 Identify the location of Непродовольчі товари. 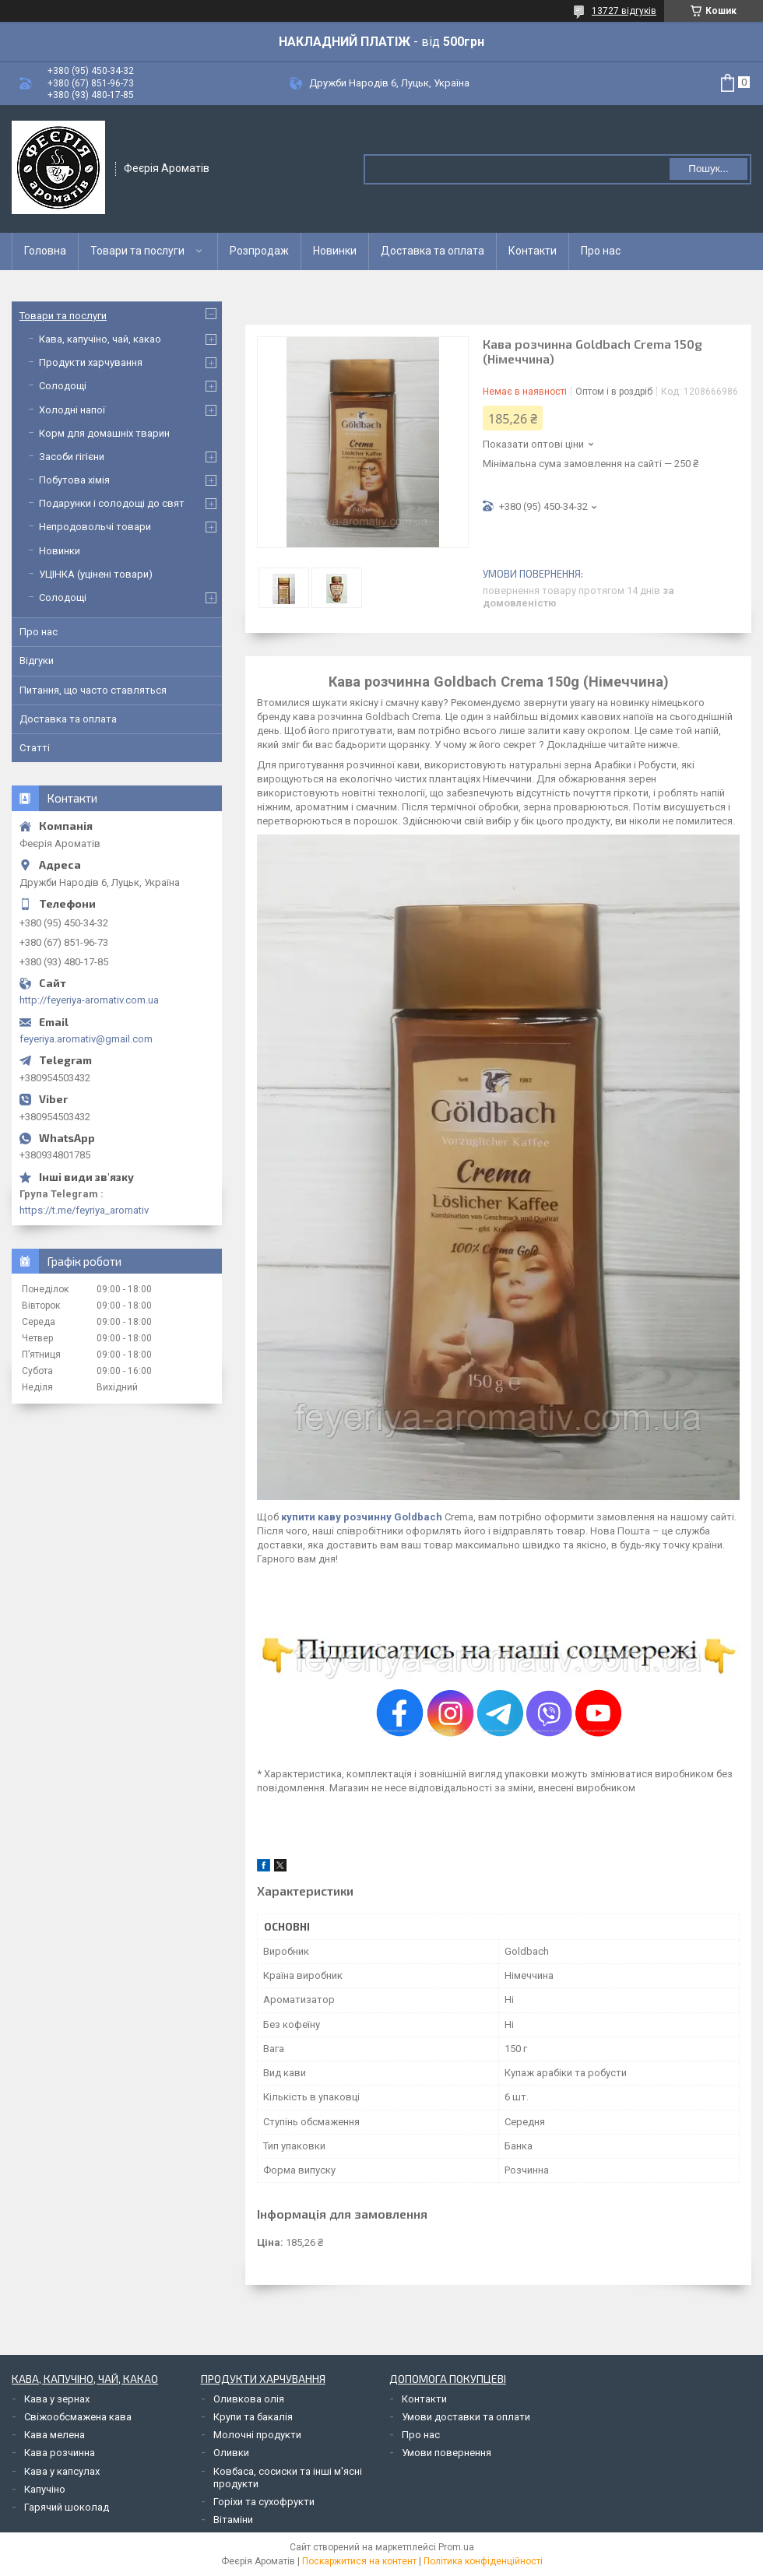
(95, 526).